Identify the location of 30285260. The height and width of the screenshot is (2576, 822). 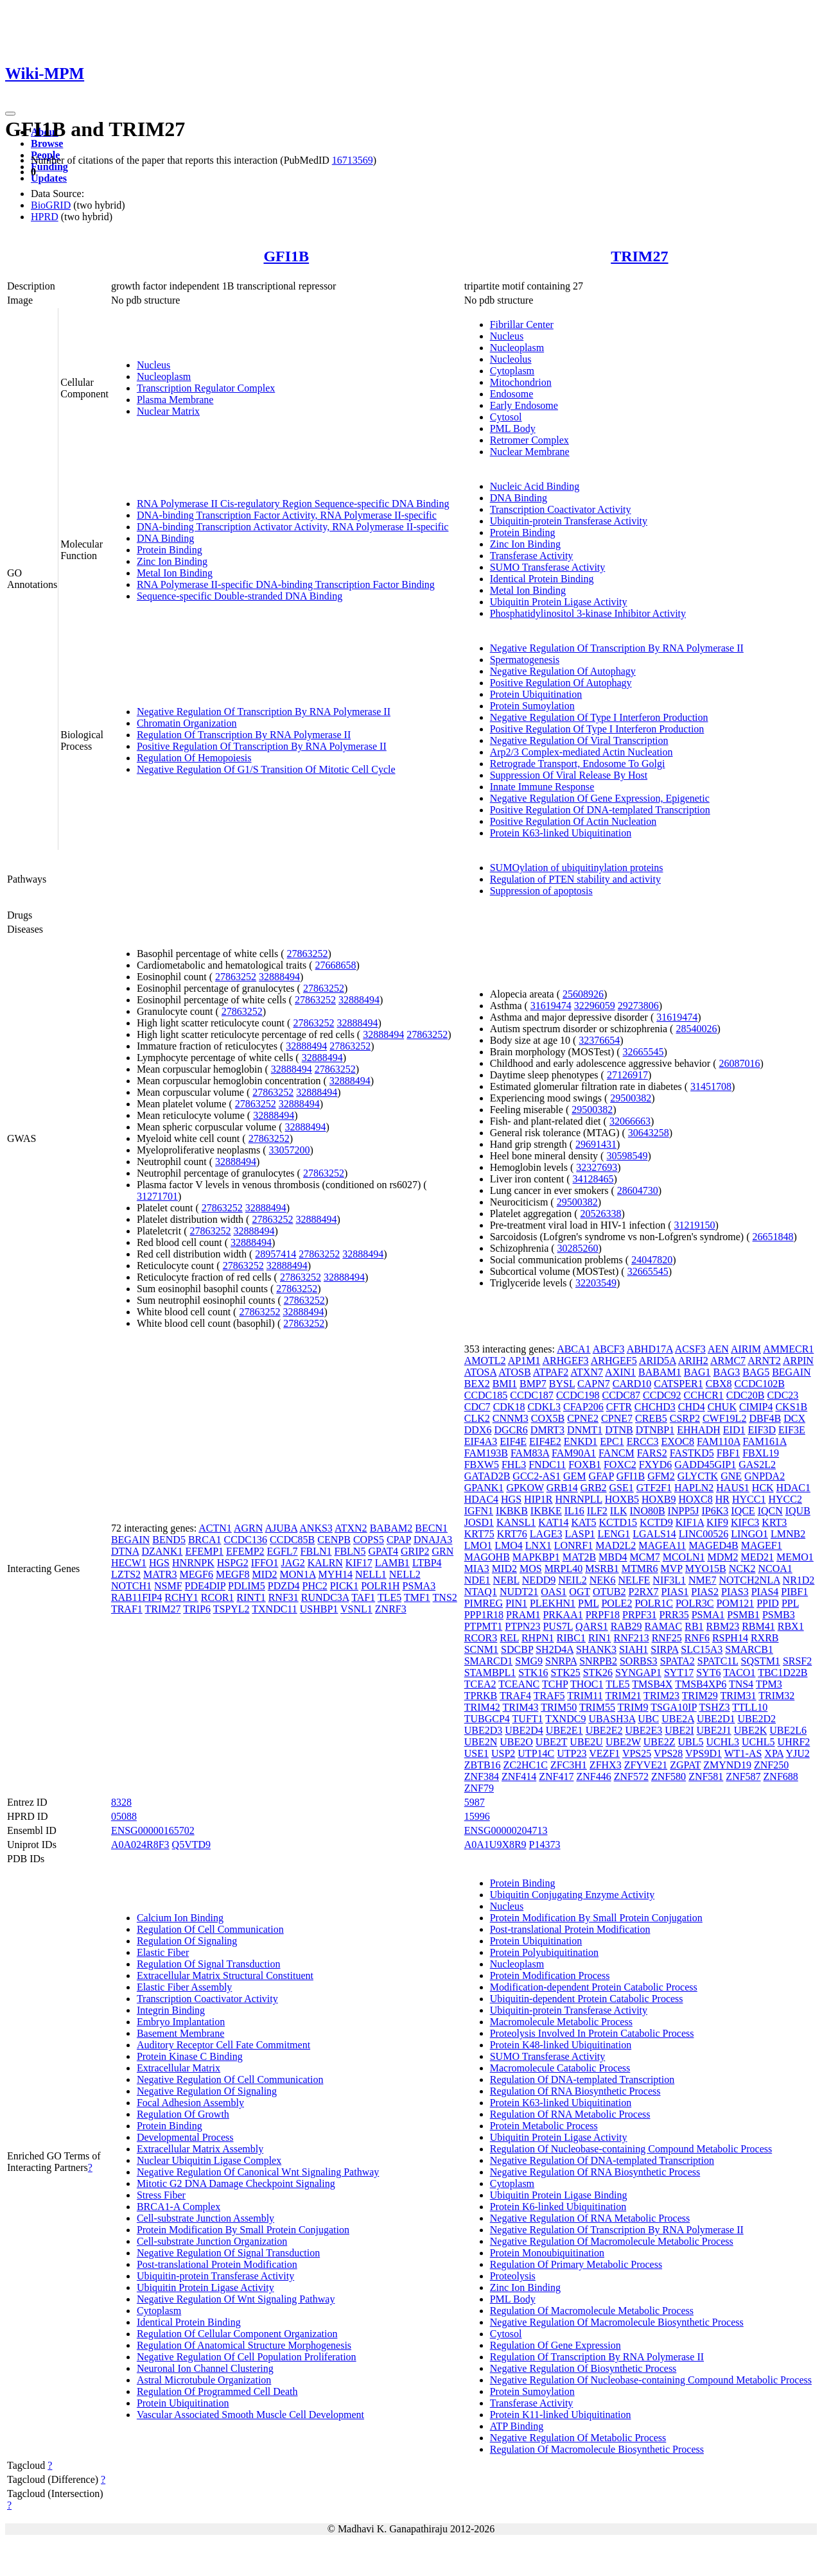
(578, 1248).